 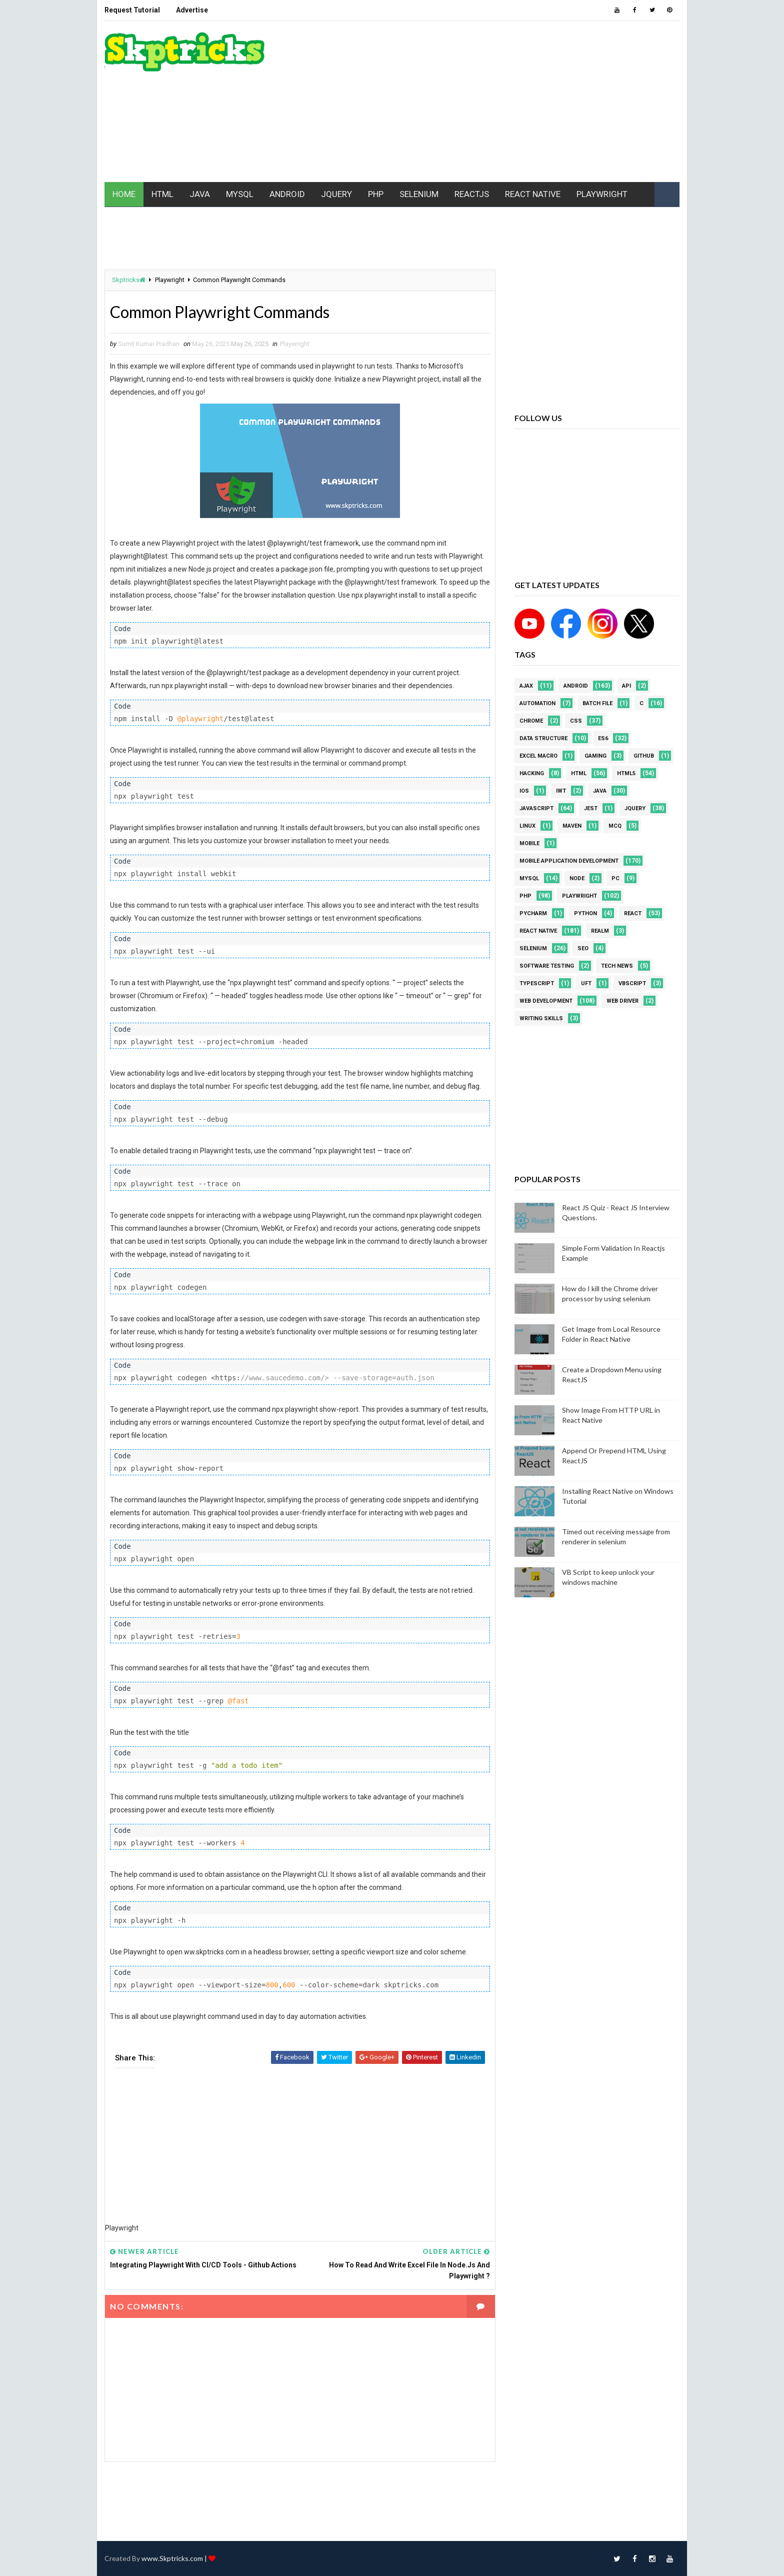 I want to click on www.Skptricks.com |, so click(x=175, y=2558).